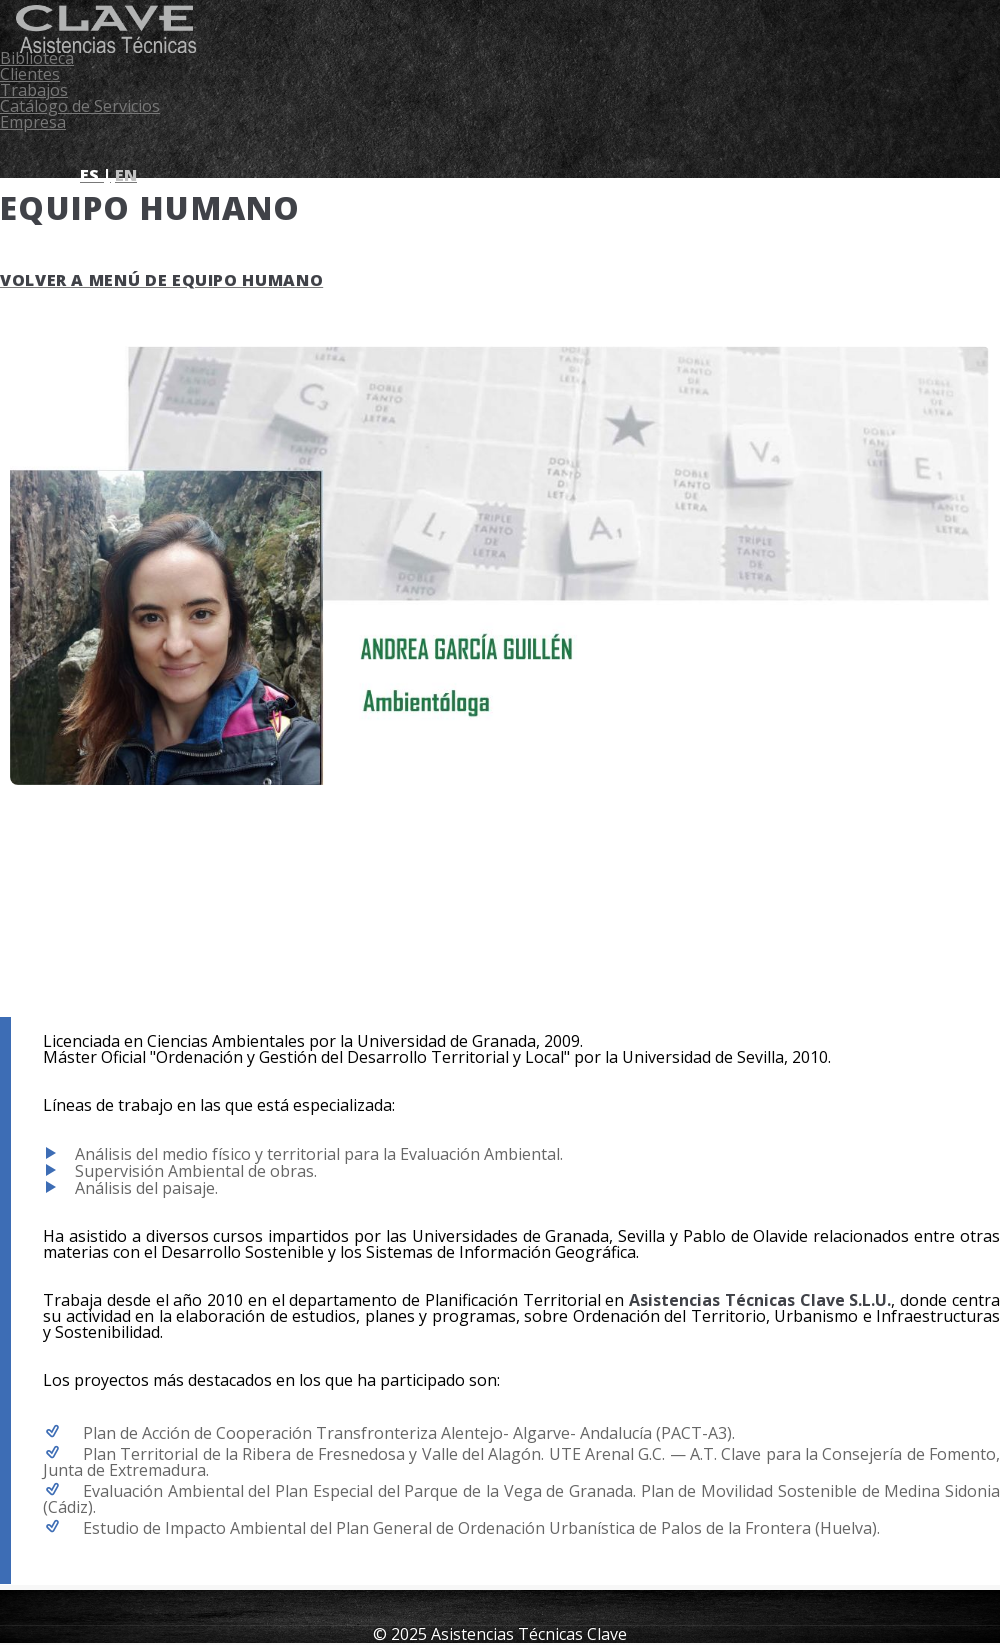 This screenshot has width=1000, height=1645. I want to click on Clientes, so click(30, 74).